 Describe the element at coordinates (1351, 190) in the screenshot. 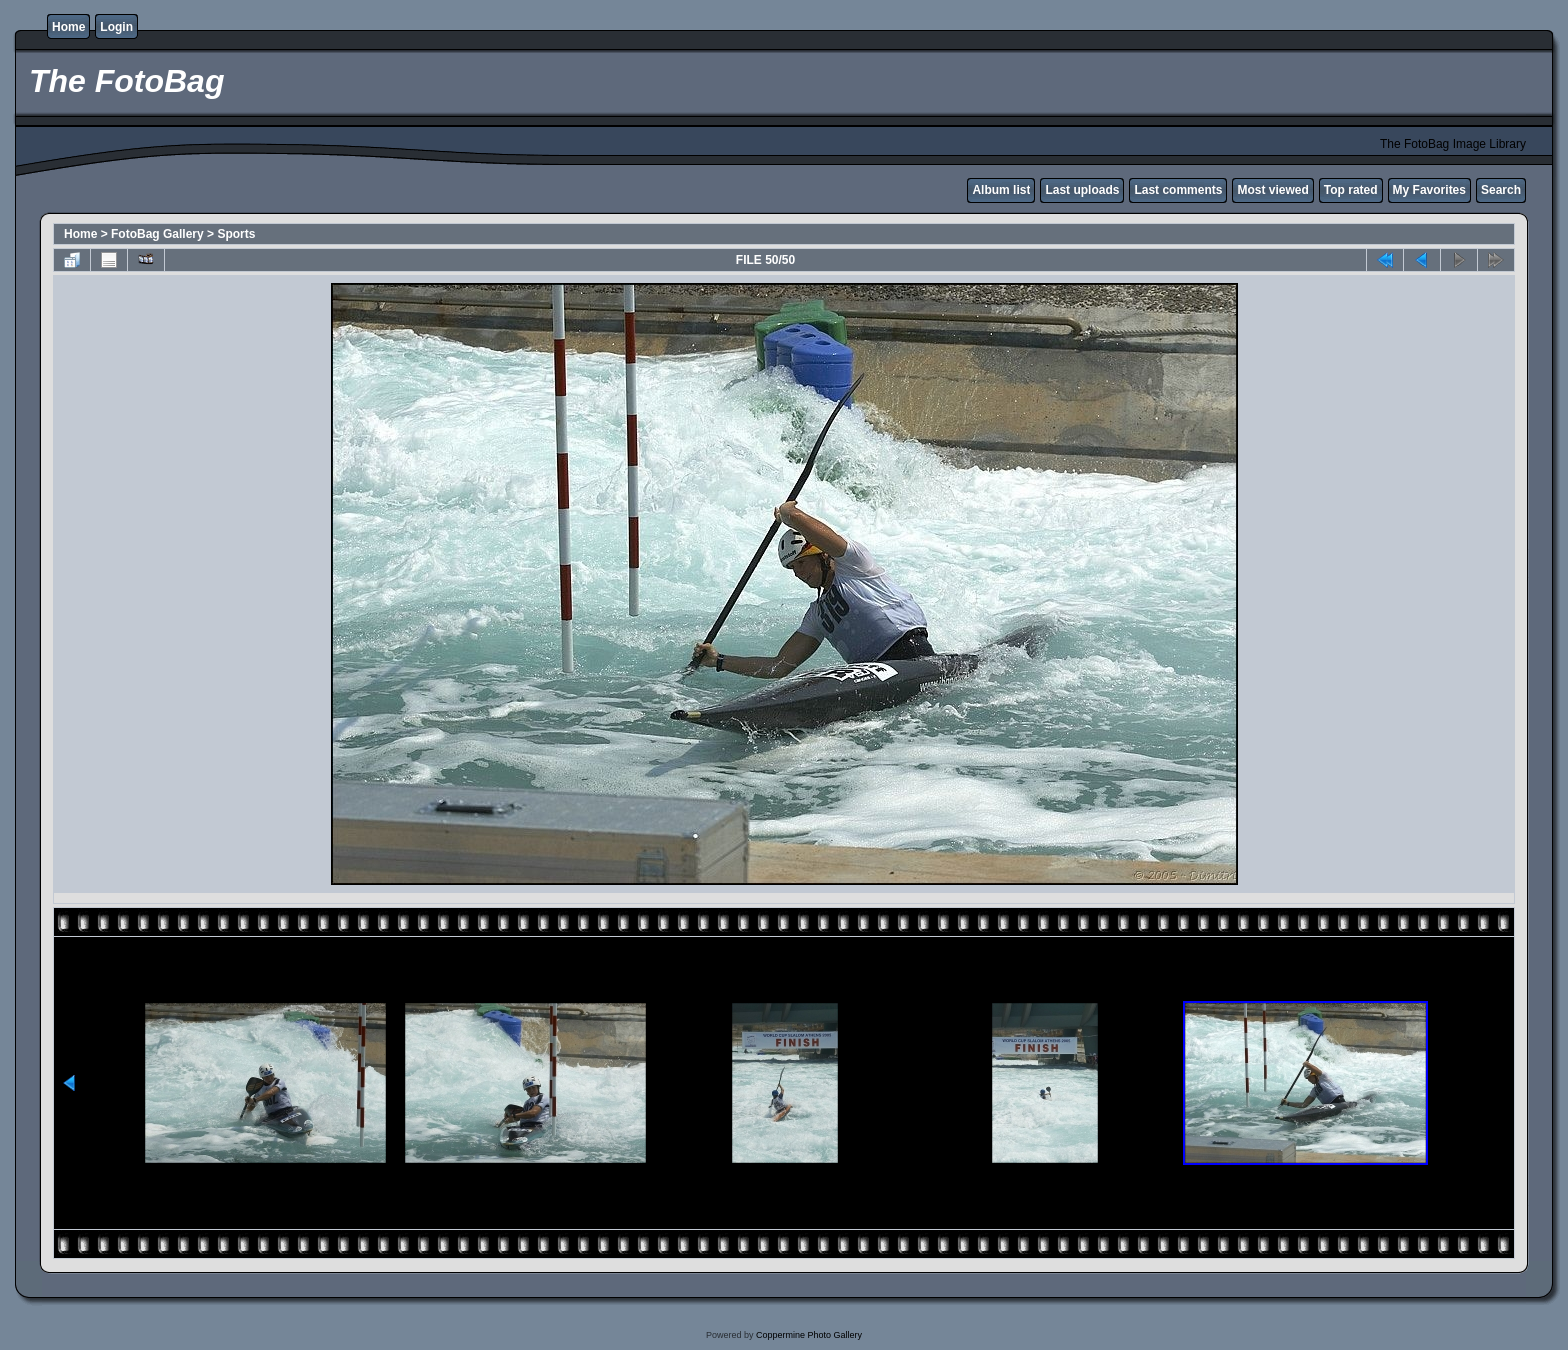

I see `Top rated` at that location.